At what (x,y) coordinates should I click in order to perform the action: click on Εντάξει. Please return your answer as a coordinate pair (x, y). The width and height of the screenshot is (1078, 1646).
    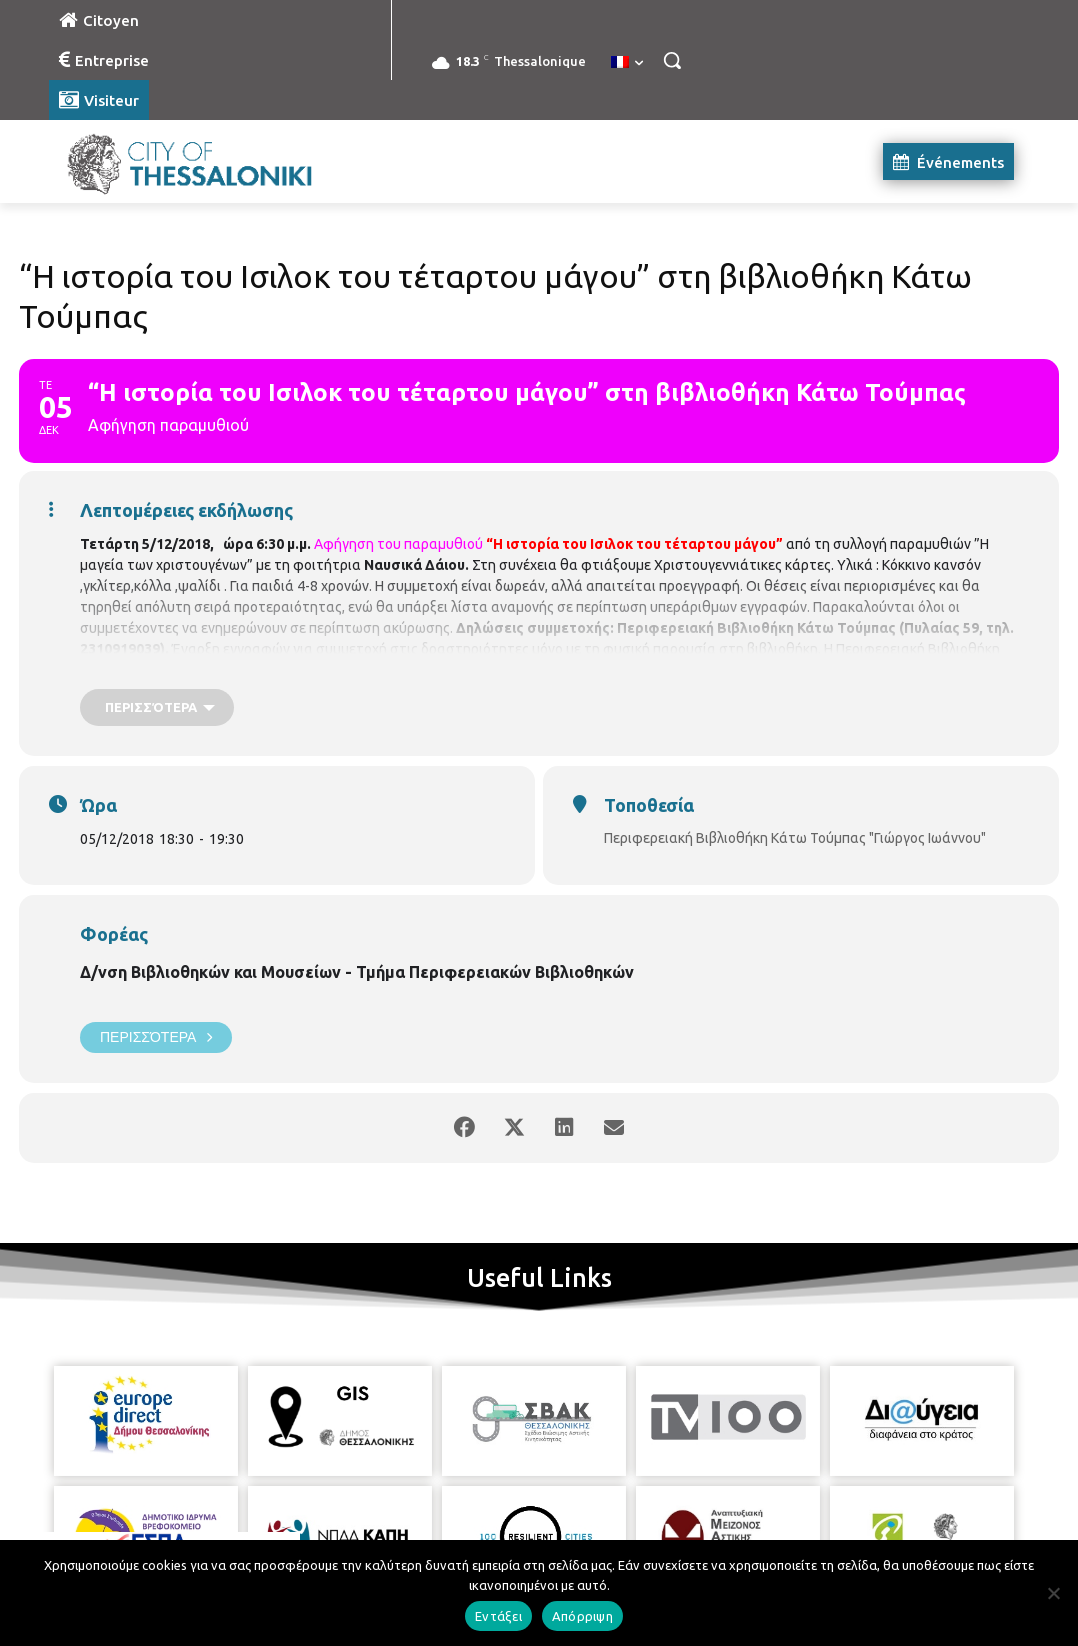
    Looking at the image, I should click on (498, 1616).